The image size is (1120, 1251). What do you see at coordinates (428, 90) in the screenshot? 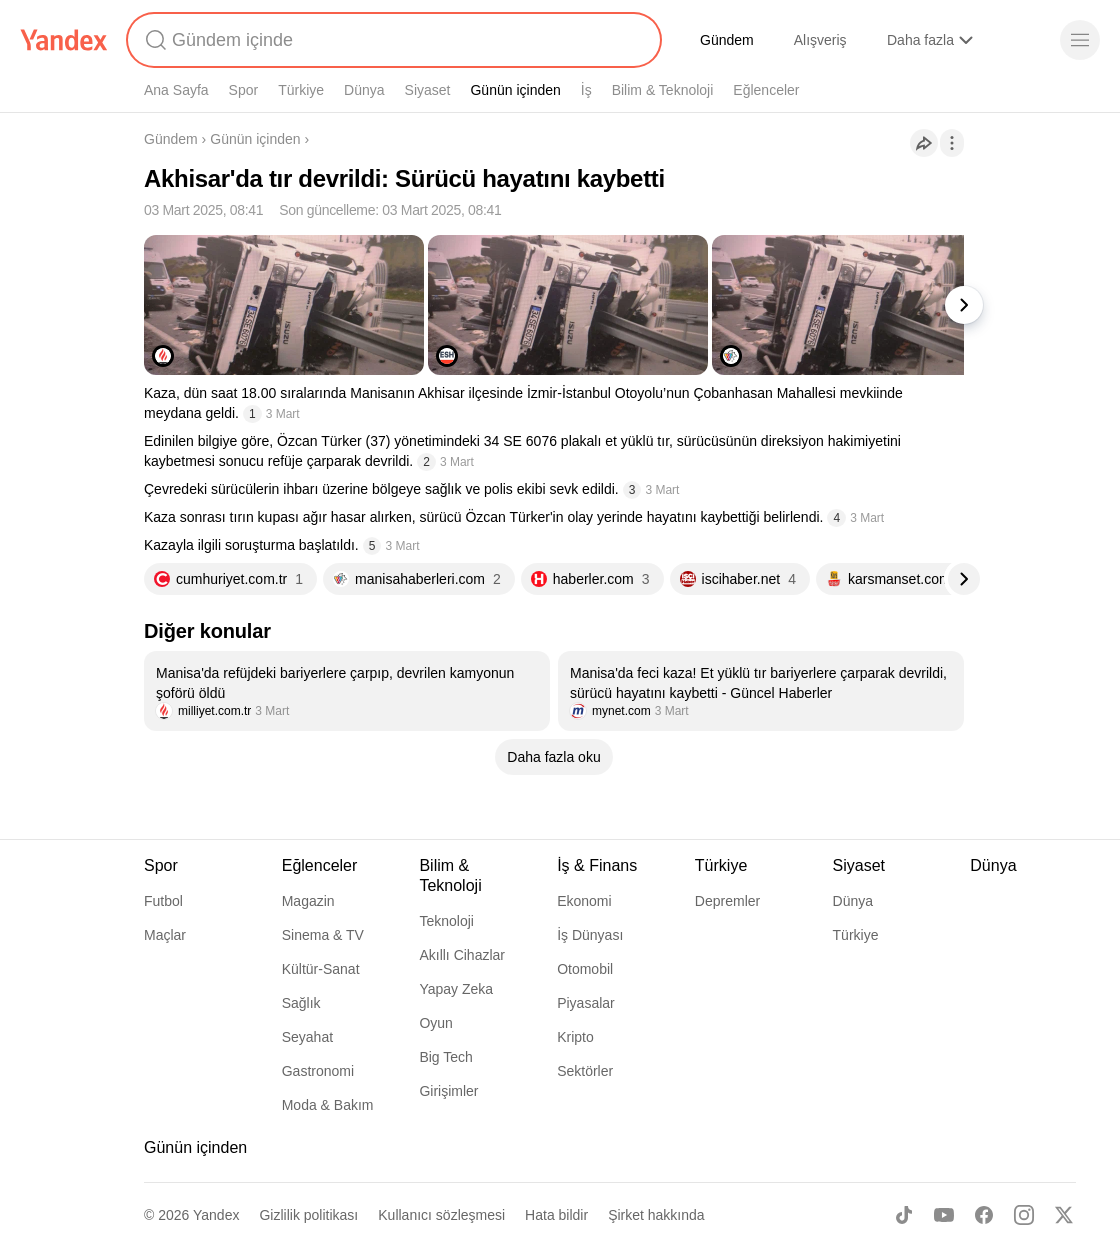
I see `Siyaset` at bounding box center [428, 90].